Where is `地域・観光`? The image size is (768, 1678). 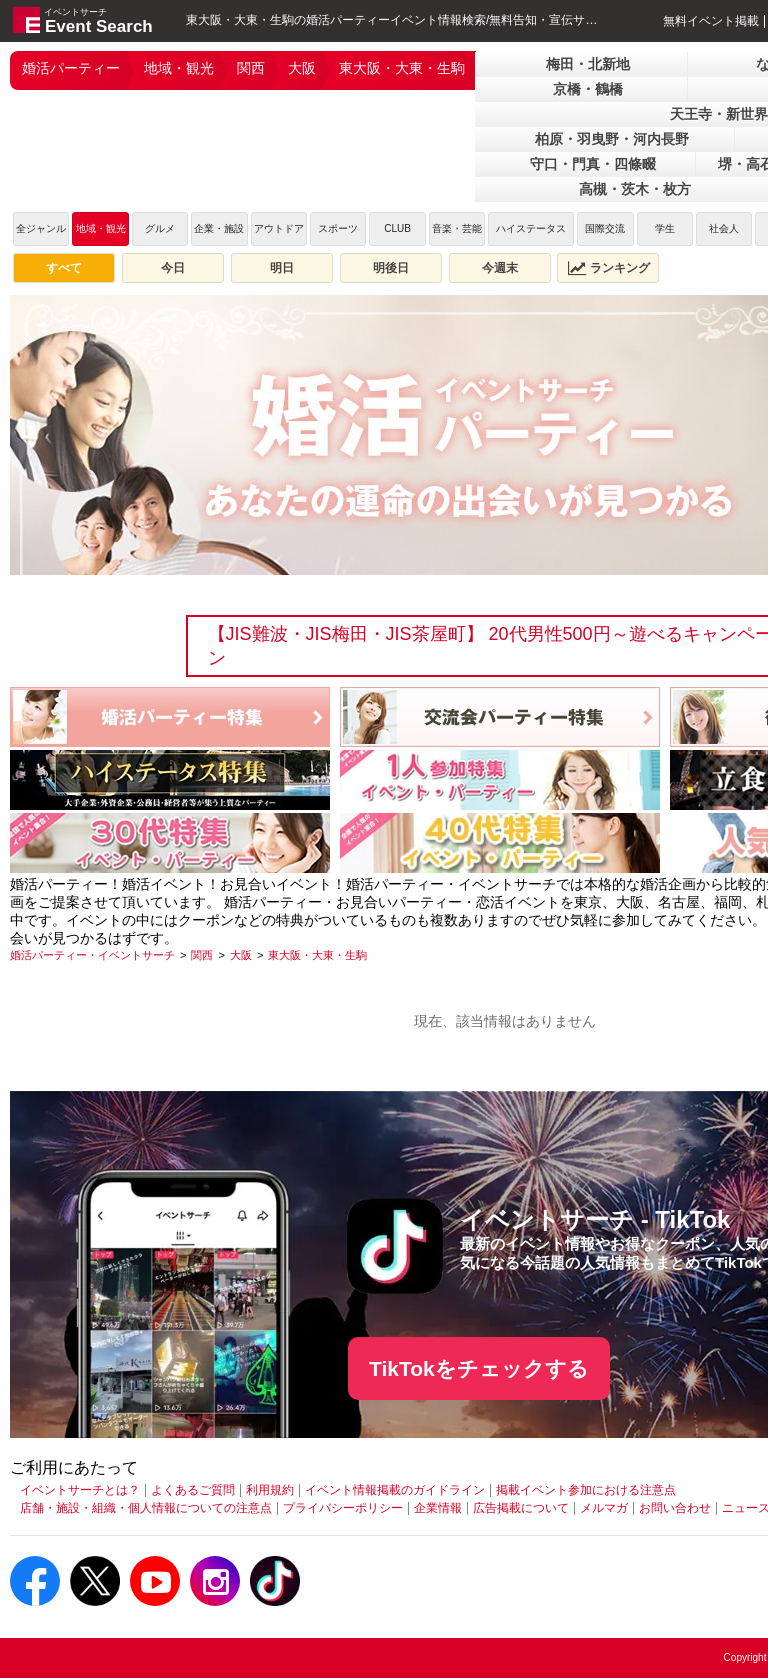
地域・観光 is located at coordinates (179, 68).